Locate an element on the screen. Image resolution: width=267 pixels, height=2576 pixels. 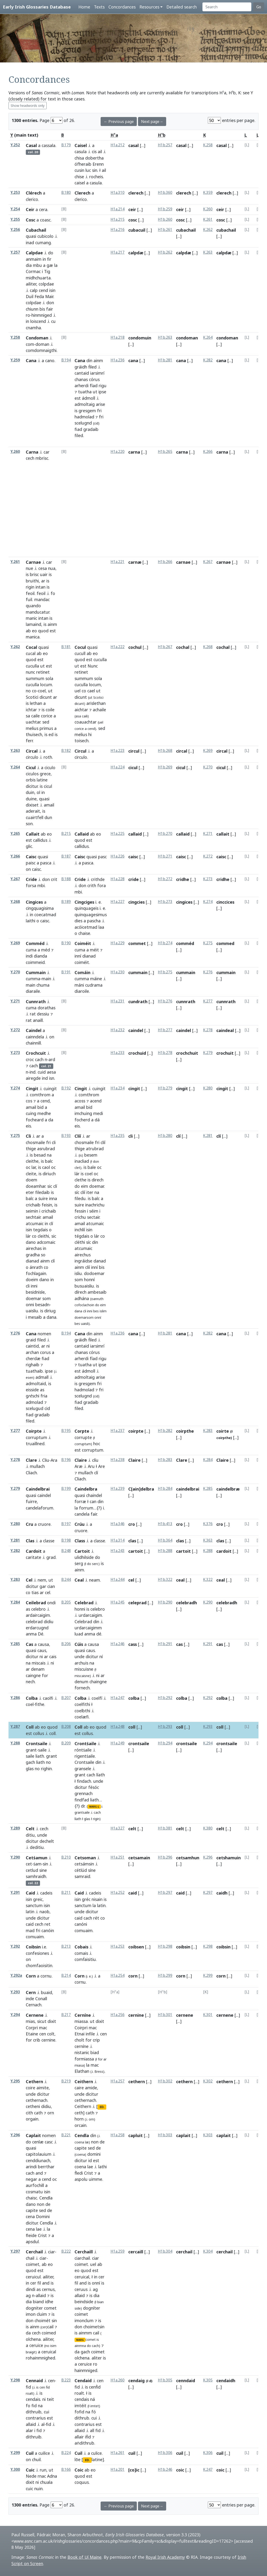
nomen is located at coordinates (44, 1333).